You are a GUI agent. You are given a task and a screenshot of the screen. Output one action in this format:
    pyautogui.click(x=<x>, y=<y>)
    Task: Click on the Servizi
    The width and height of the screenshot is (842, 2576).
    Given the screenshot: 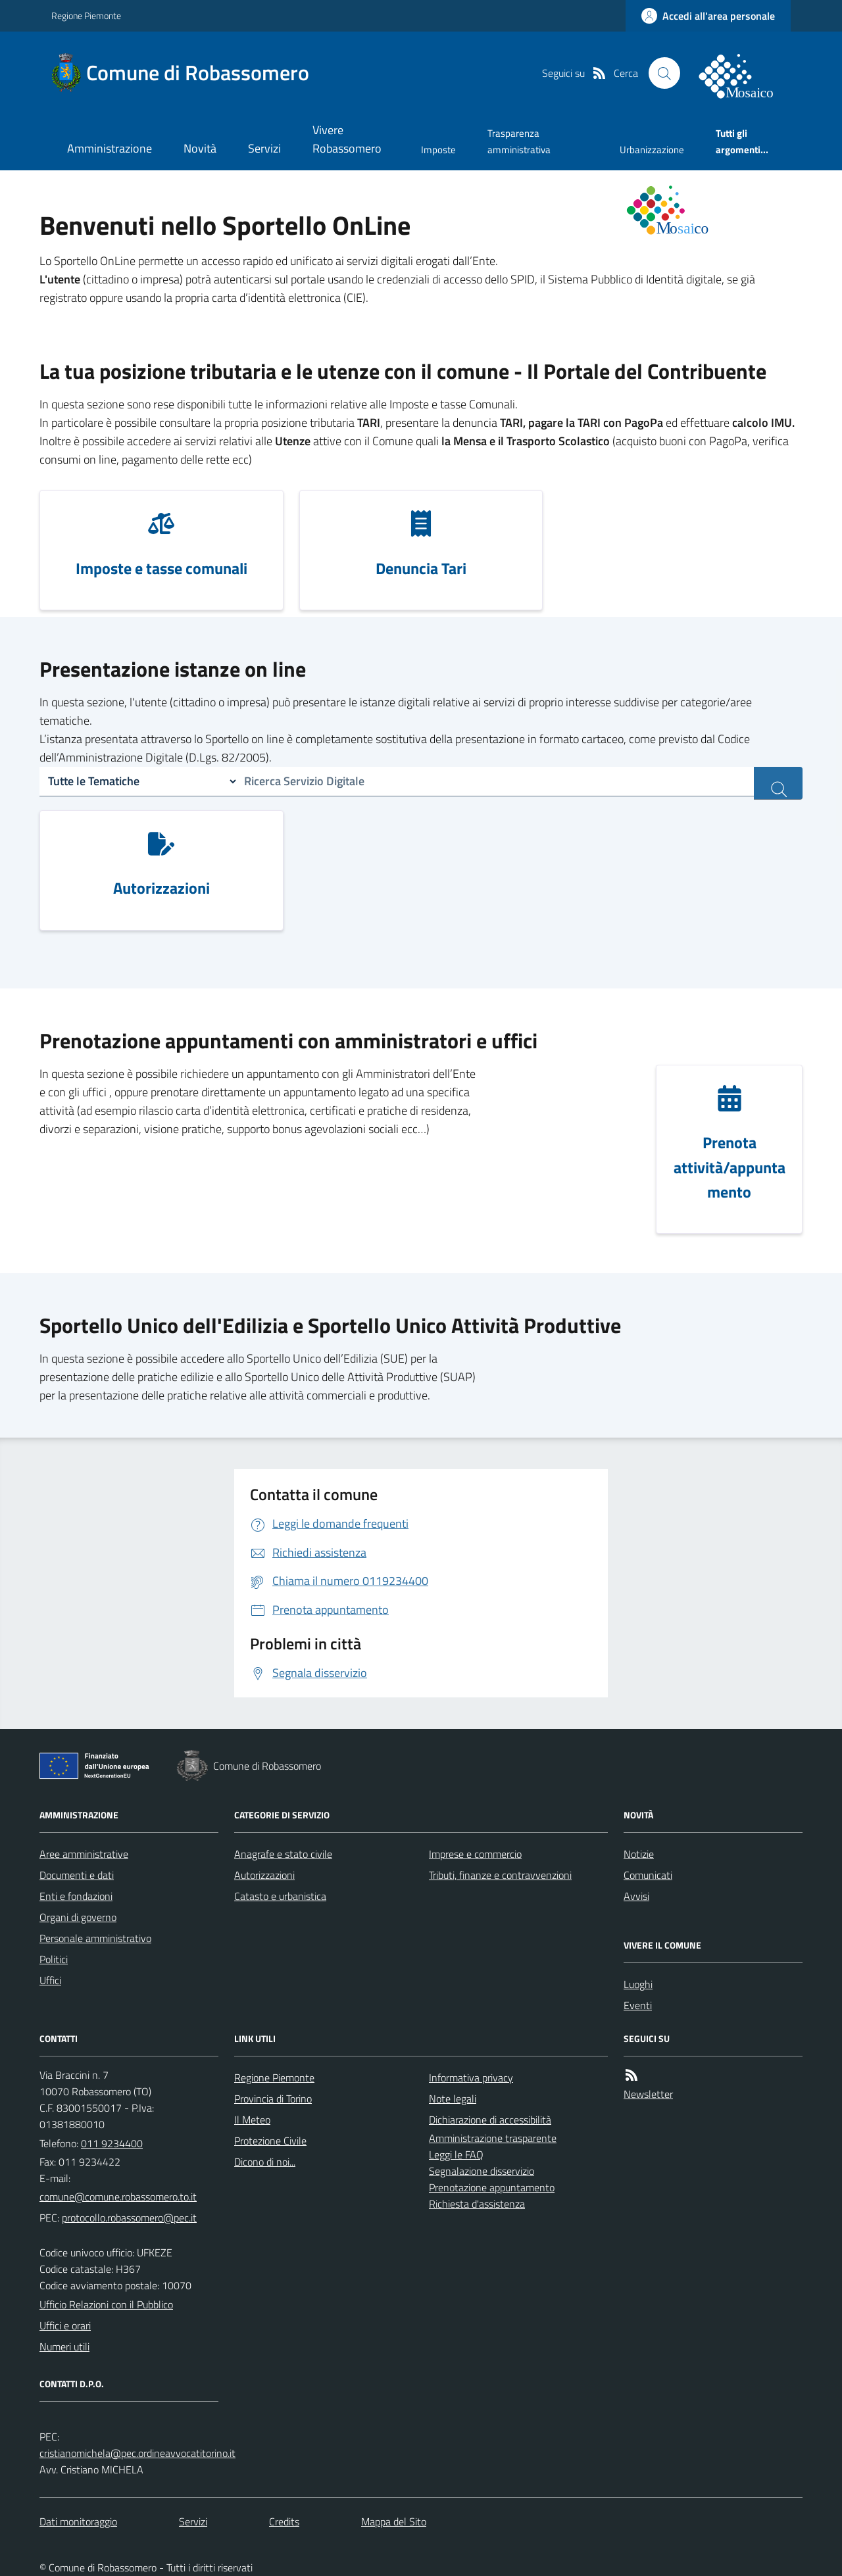 What is the action you would take?
    pyautogui.click(x=264, y=148)
    